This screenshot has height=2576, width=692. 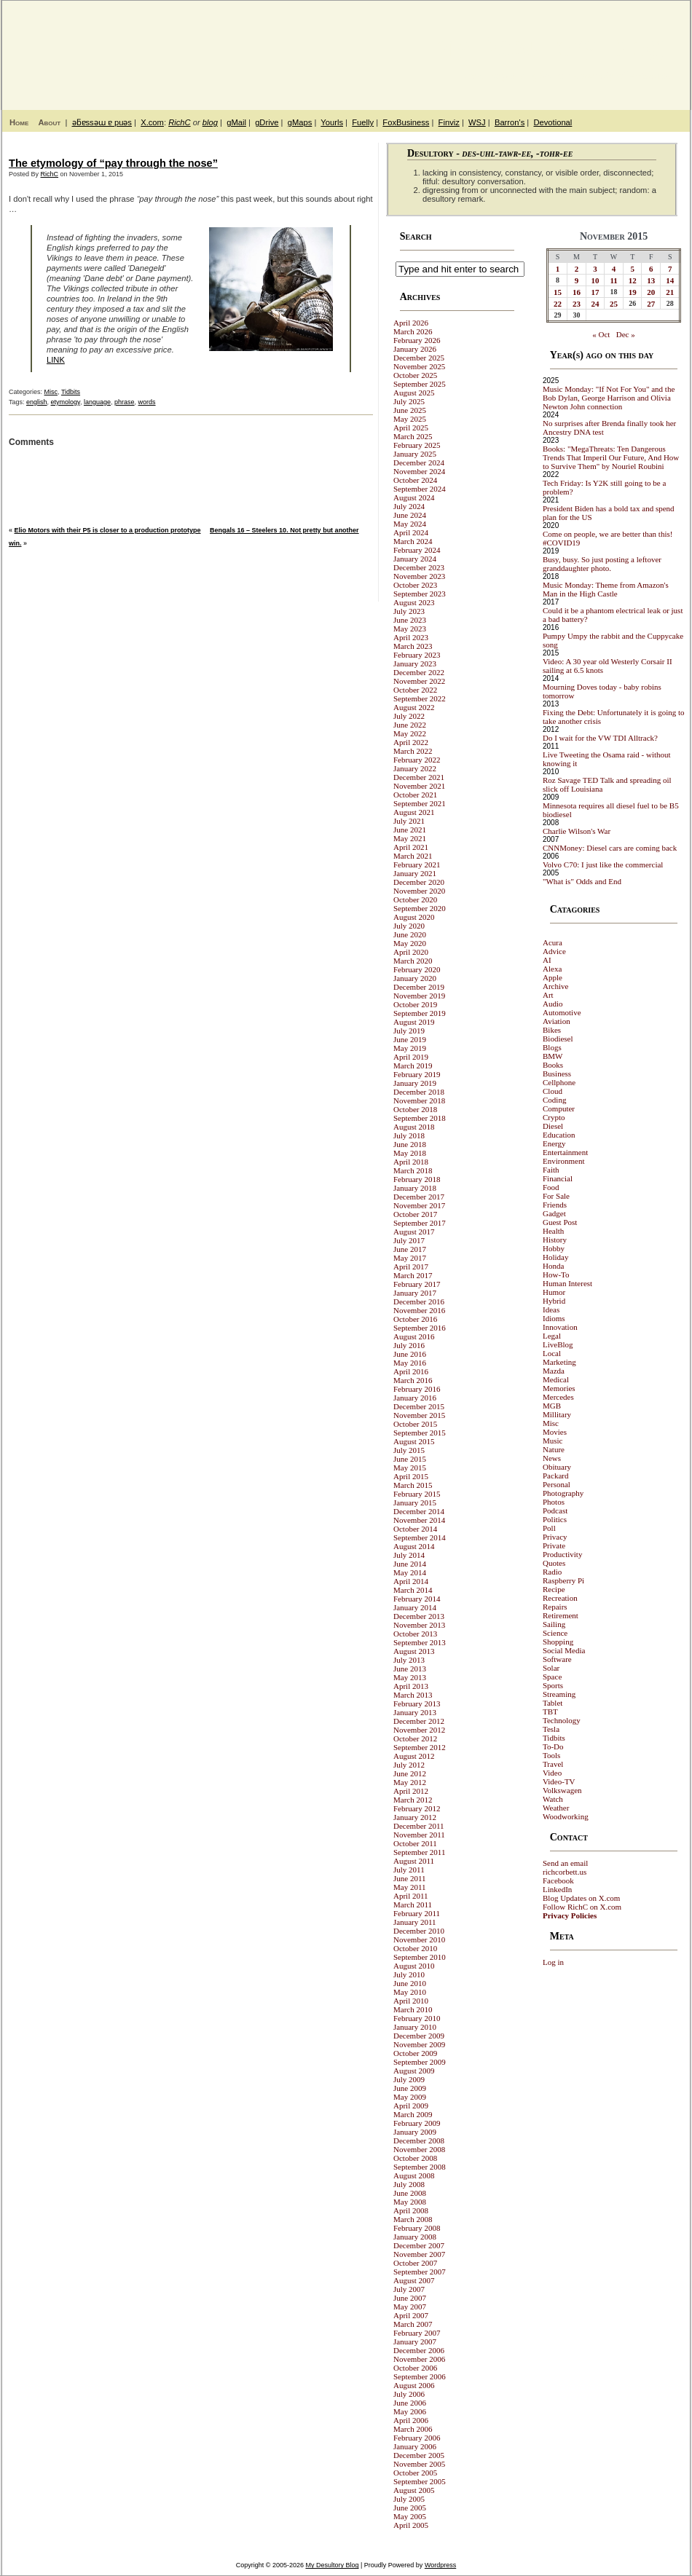 What do you see at coordinates (409, 1467) in the screenshot?
I see `May 2015` at bounding box center [409, 1467].